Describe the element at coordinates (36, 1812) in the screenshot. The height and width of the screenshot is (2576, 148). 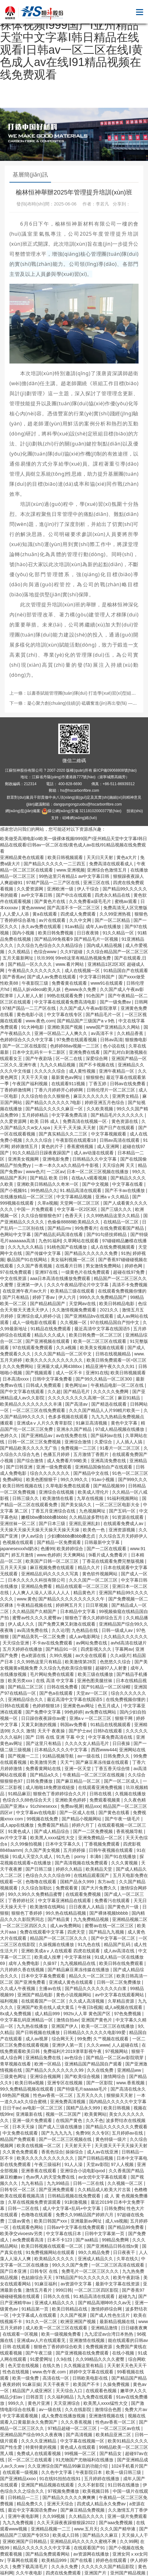
I see `中文字幕av在线电影` at that location.